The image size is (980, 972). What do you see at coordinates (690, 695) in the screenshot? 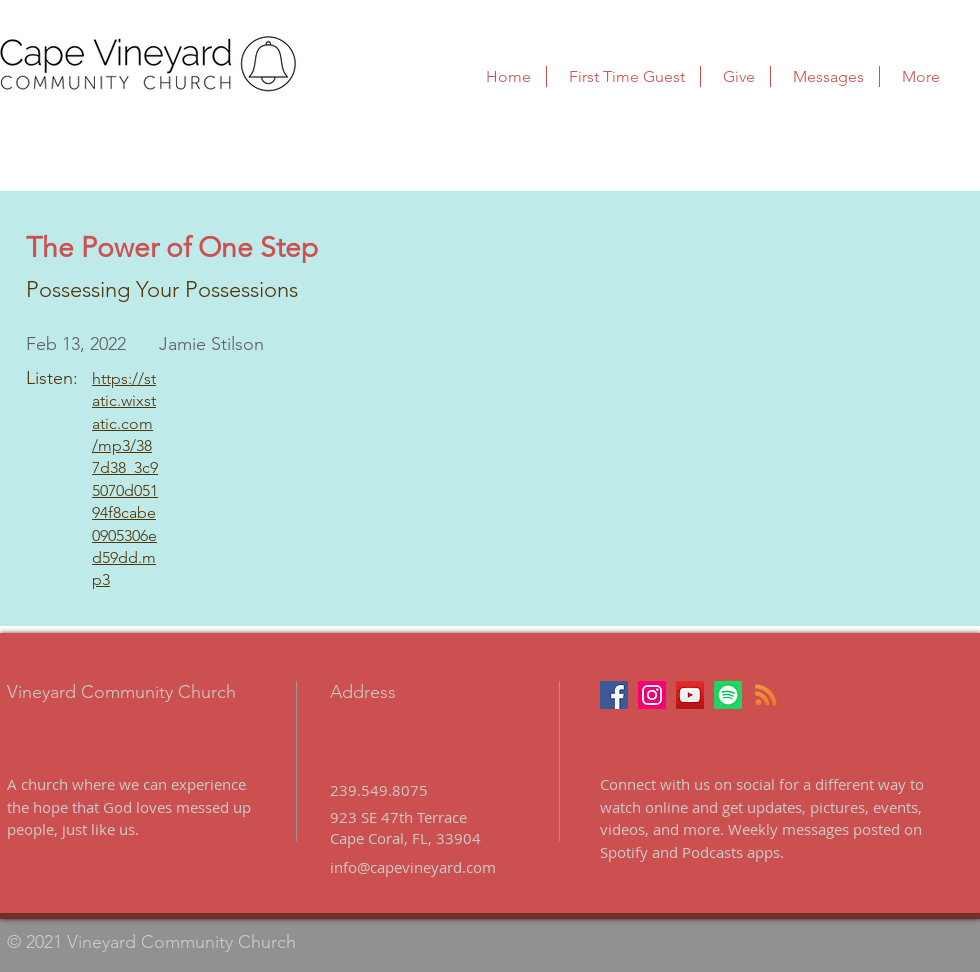
I see `[Youtube]` at bounding box center [690, 695].